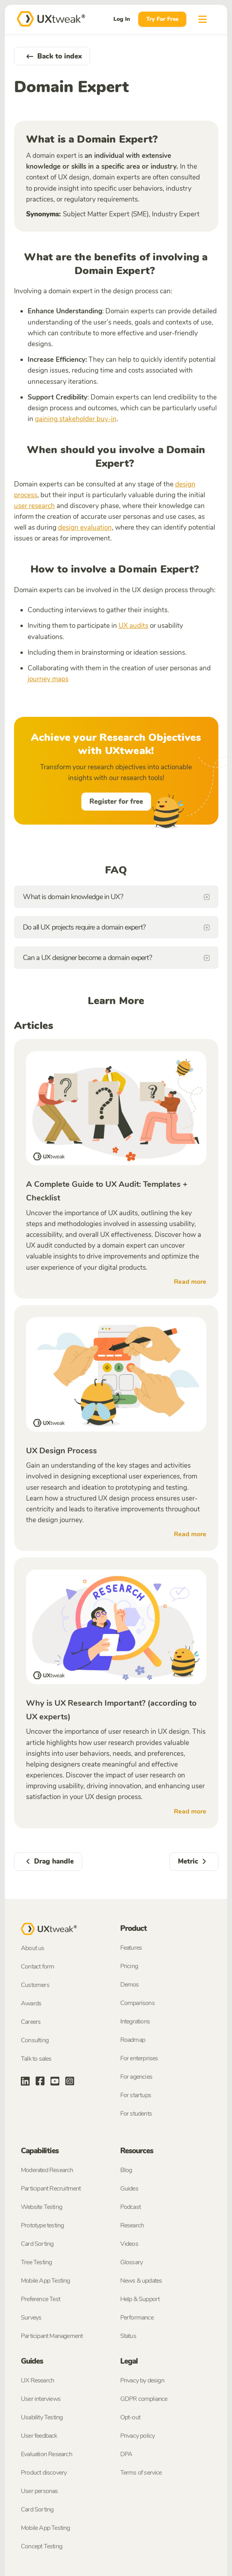 The height and width of the screenshot is (2576, 232). Describe the element at coordinates (141, 2280) in the screenshot. I see `News & updates` at that location.